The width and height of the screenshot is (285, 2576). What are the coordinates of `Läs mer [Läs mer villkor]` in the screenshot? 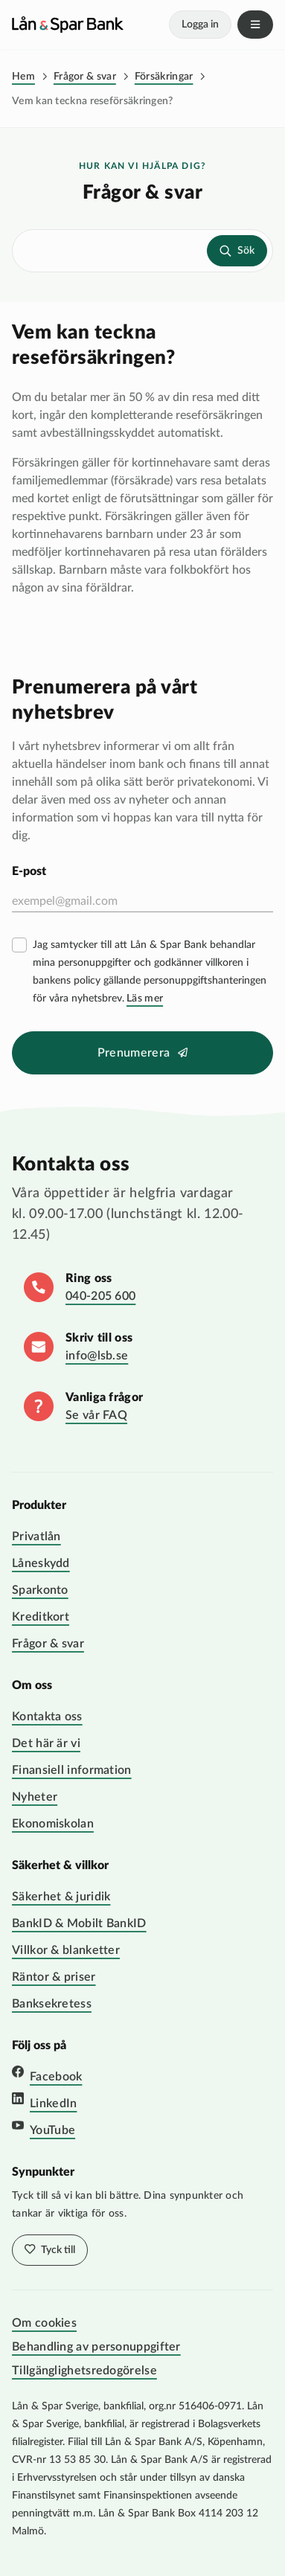 It's located at (145, 998).